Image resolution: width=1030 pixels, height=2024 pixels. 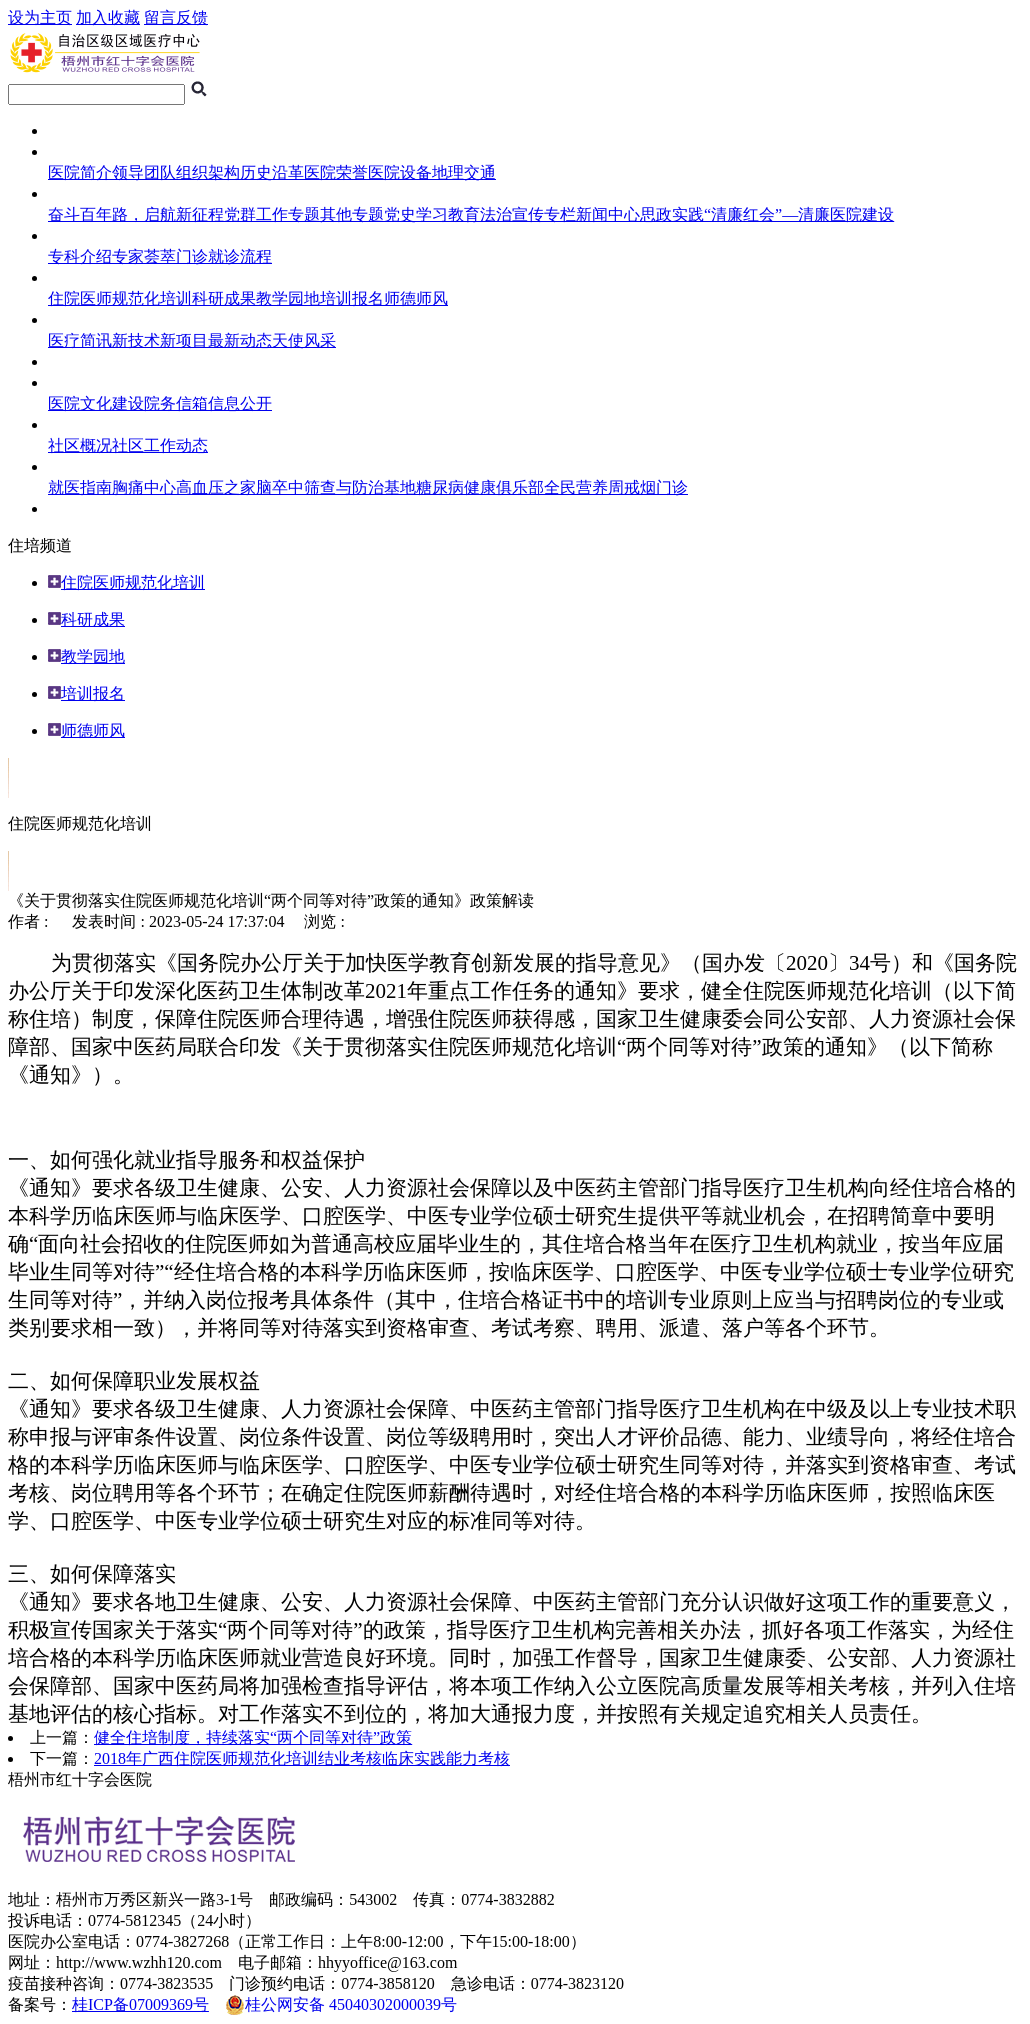 I want to click on 网站首页, so click(x=80, y=130).